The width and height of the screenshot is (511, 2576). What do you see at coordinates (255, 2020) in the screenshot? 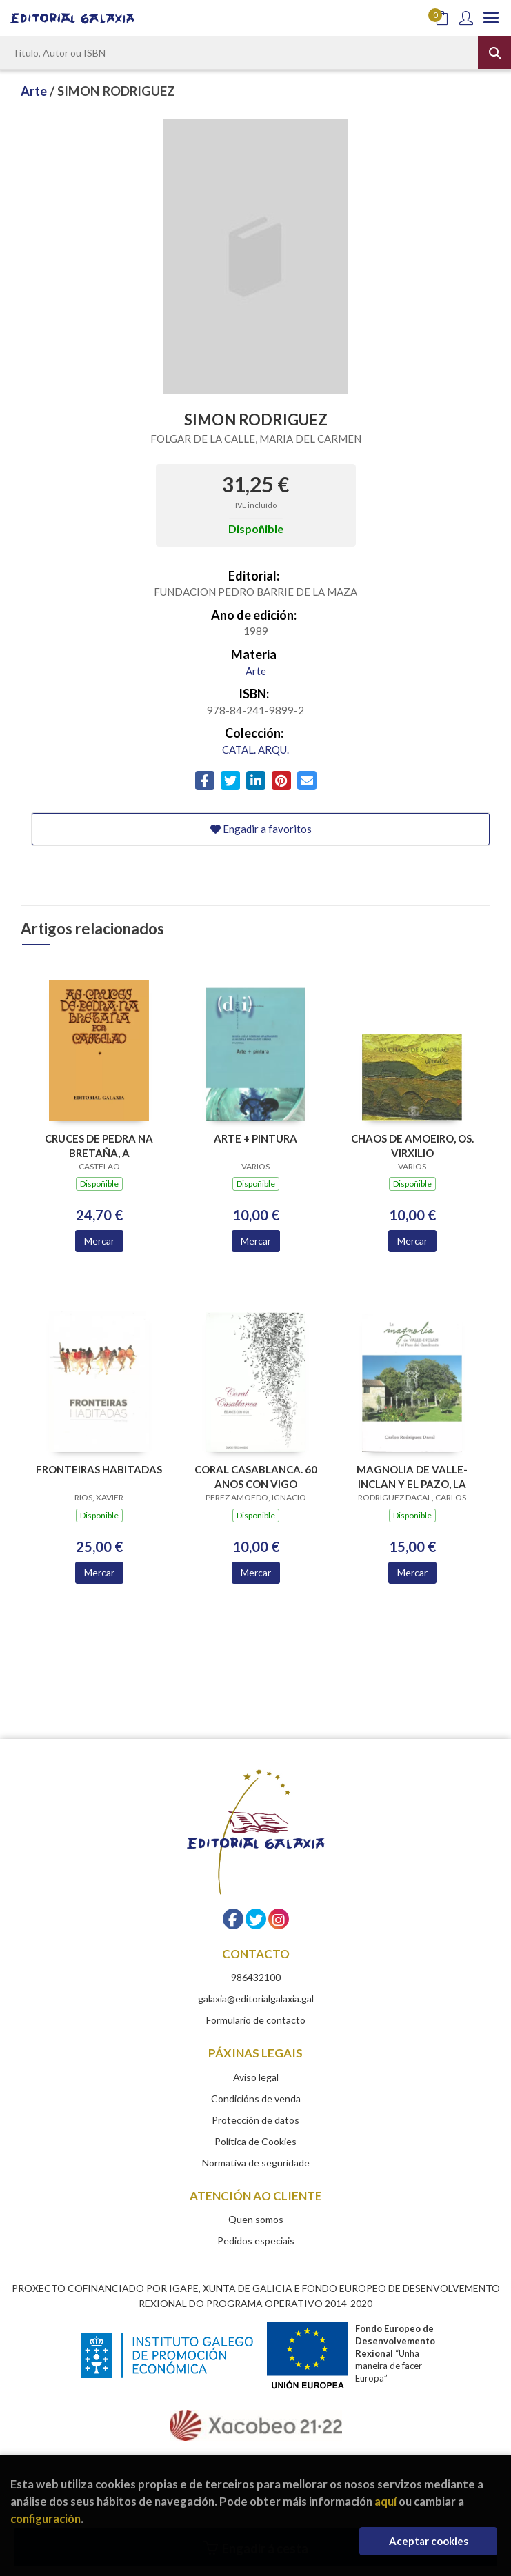
I see `Formulario de contacto` at bounding box center [255, 2020].